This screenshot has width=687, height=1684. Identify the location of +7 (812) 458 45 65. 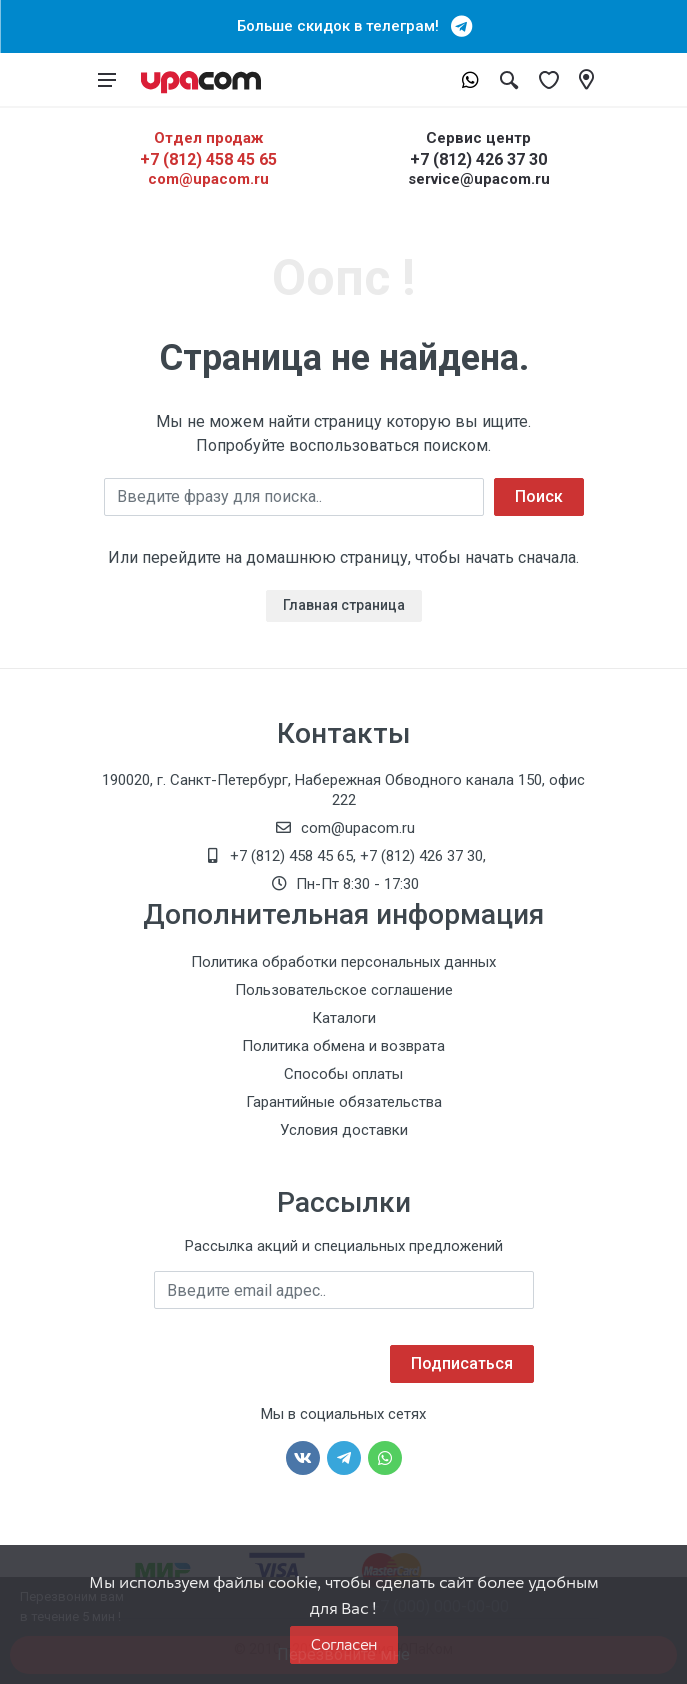
(208, 159).